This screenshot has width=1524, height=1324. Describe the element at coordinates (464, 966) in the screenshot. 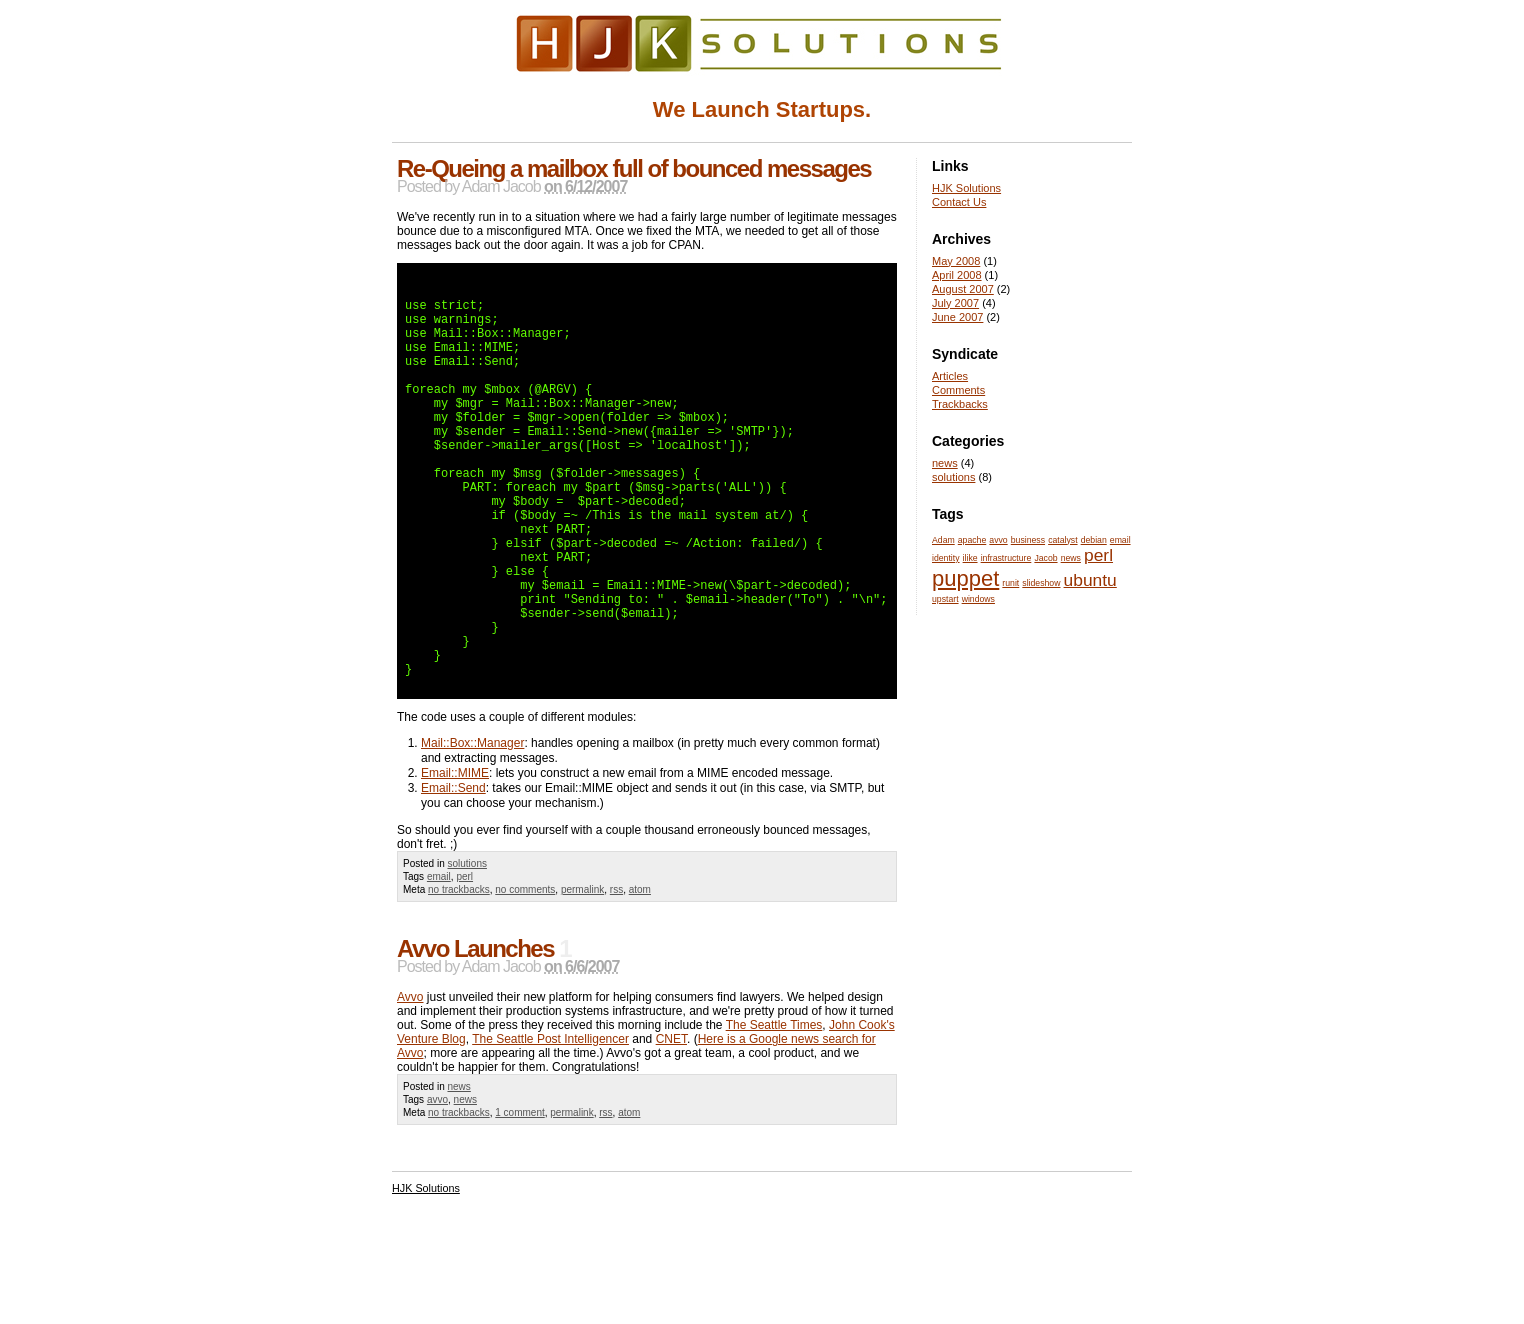

I see `perl` at that location.